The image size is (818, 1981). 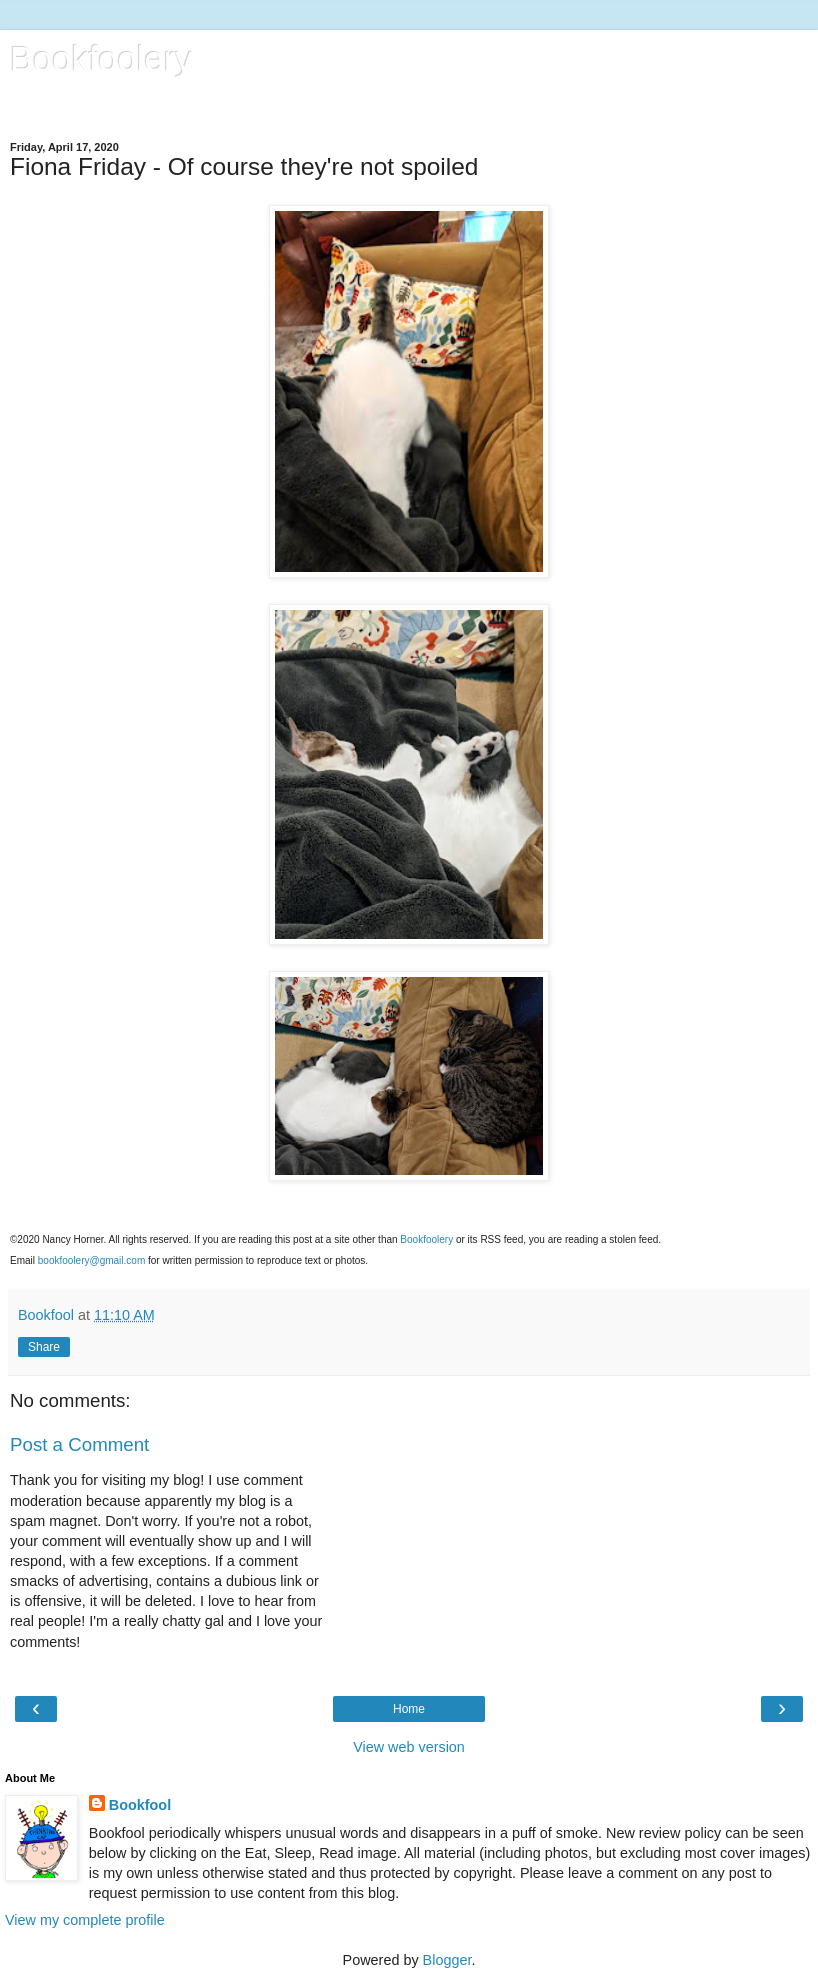 I want to click on bookfoolery@gmail.com, so click(x=91, y=1260).